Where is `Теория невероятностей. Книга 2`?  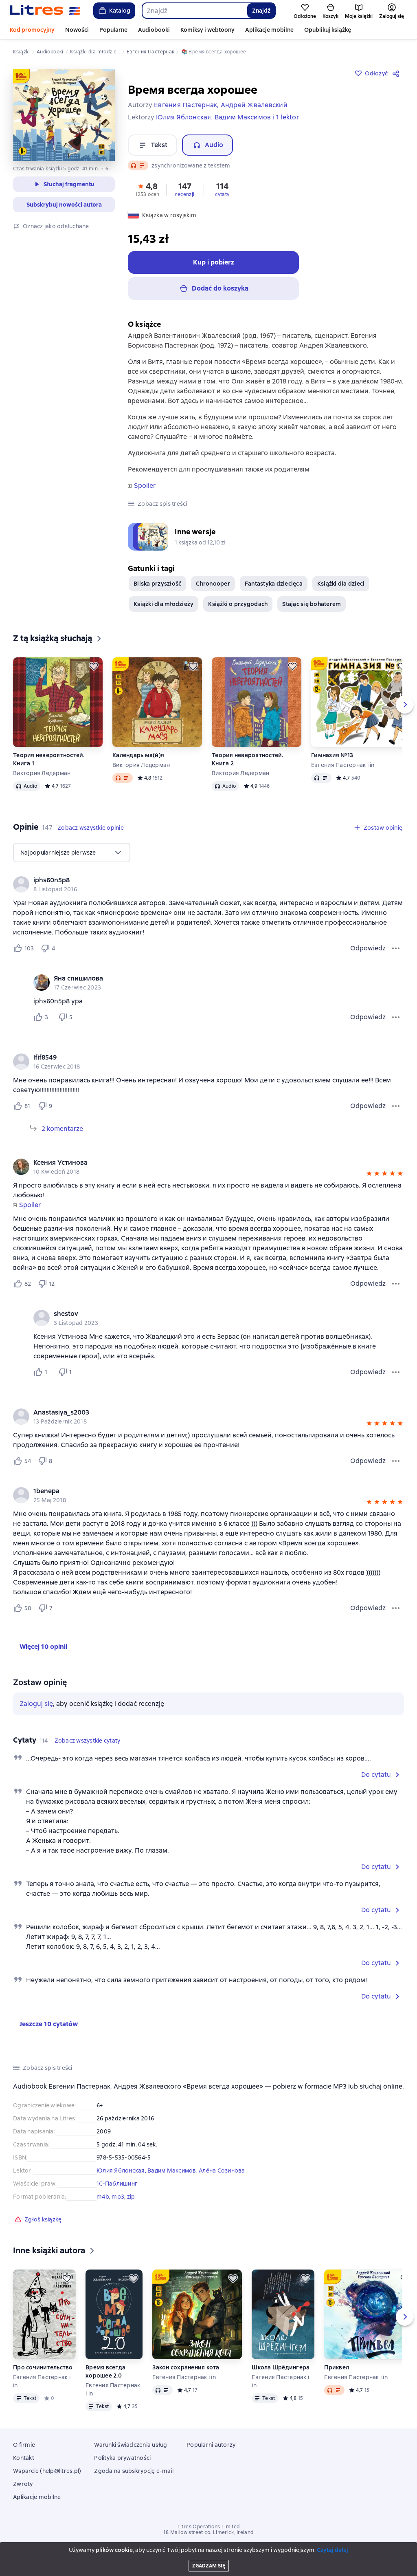
Теория невероятностей. Книга 2 is located at coordinates (247, 759).